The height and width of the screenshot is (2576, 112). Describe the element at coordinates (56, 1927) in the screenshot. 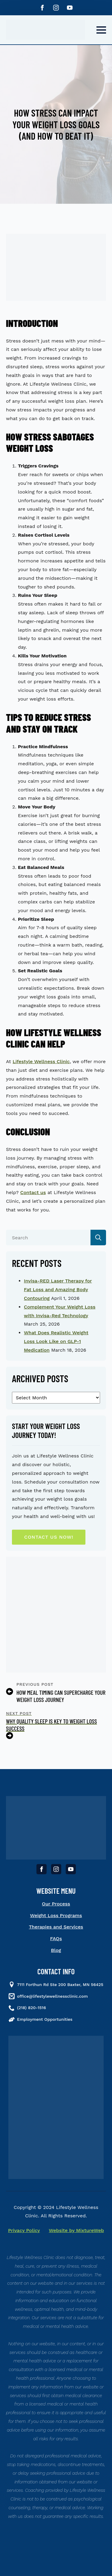

I see `Therapies and Services` at that location.